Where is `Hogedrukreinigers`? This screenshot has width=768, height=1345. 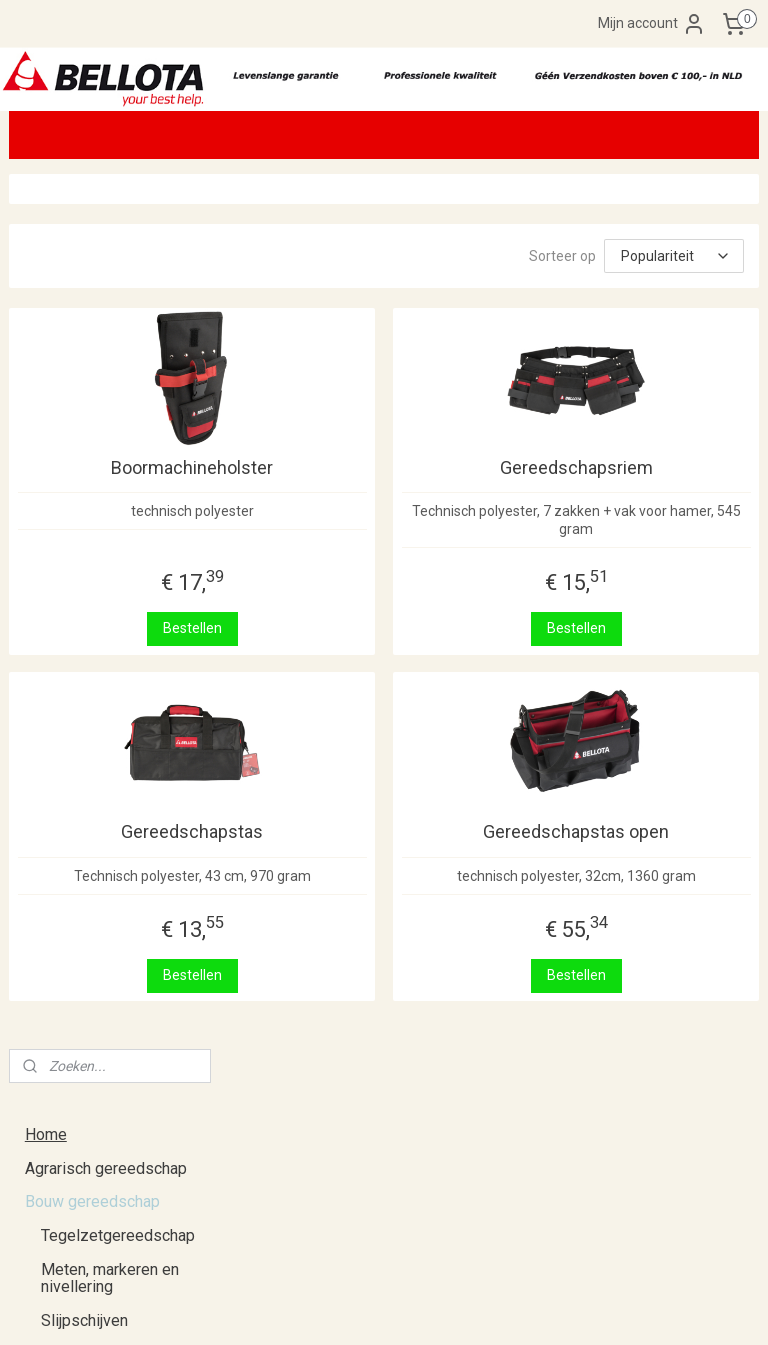
Hogedrukreinigers is located at coordinates (106, 579).